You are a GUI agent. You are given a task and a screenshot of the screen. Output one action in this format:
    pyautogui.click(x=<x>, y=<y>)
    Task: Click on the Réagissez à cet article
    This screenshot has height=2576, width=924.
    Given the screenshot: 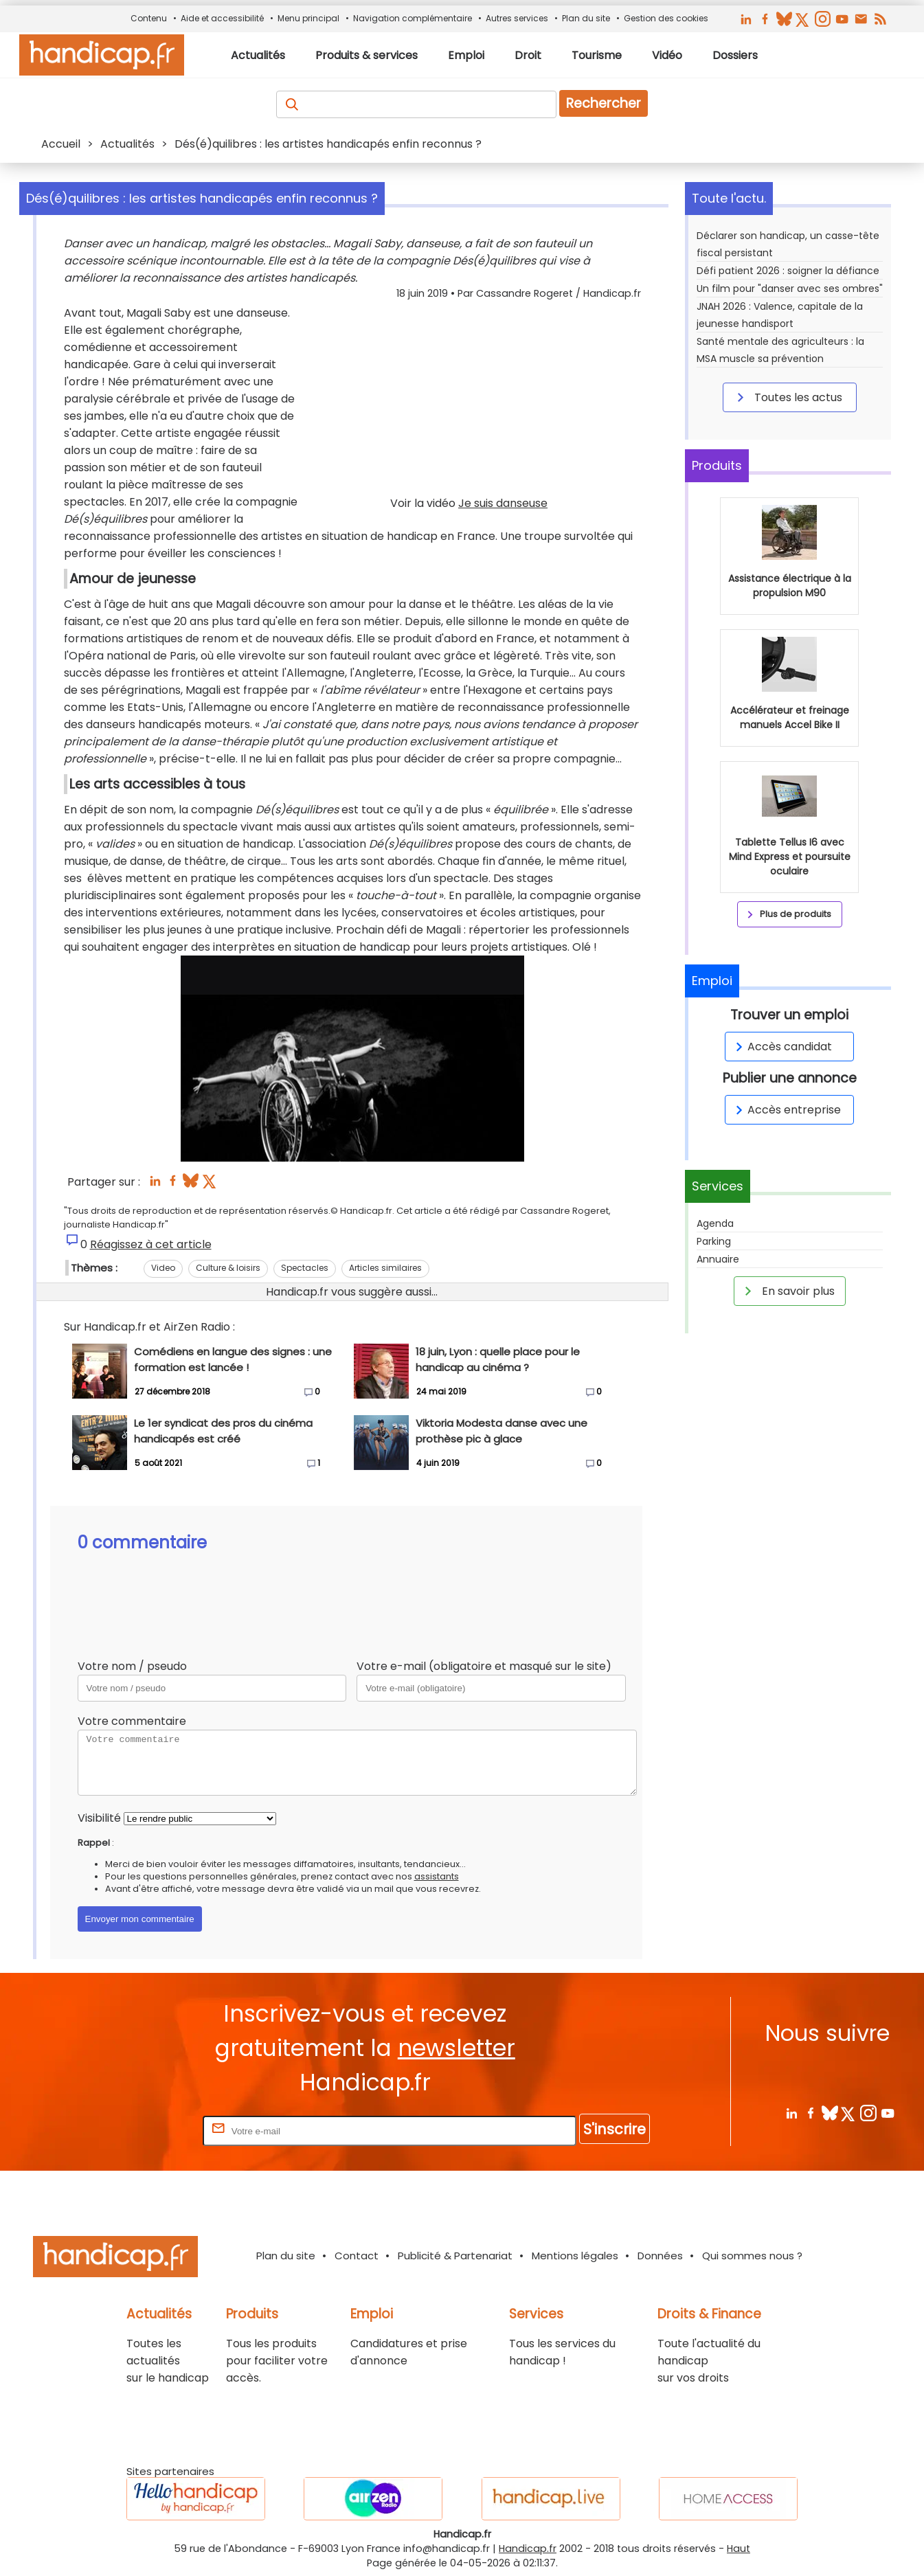 What is the action you would take?
    pyautogui.click(x=151, y=1244)
    